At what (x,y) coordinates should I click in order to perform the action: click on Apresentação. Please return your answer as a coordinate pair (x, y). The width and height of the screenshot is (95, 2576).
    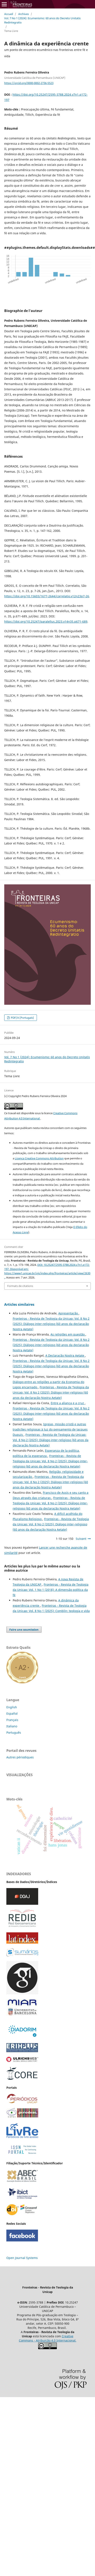
    Looking at the image, I should click on (68, 1313).